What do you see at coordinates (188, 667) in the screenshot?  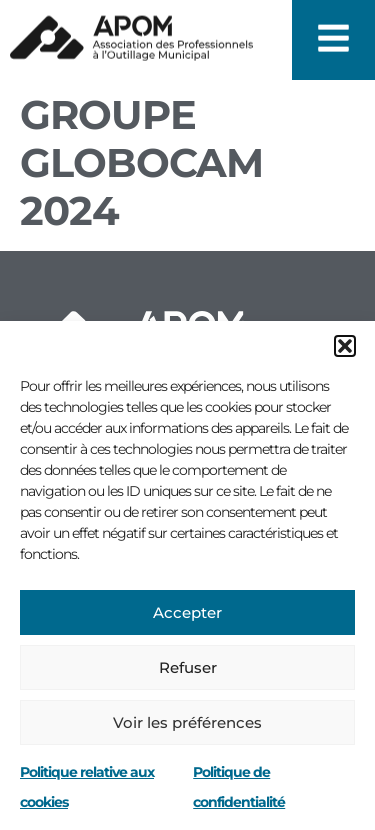 I see `Refuser` at bounding box center [188, 667].